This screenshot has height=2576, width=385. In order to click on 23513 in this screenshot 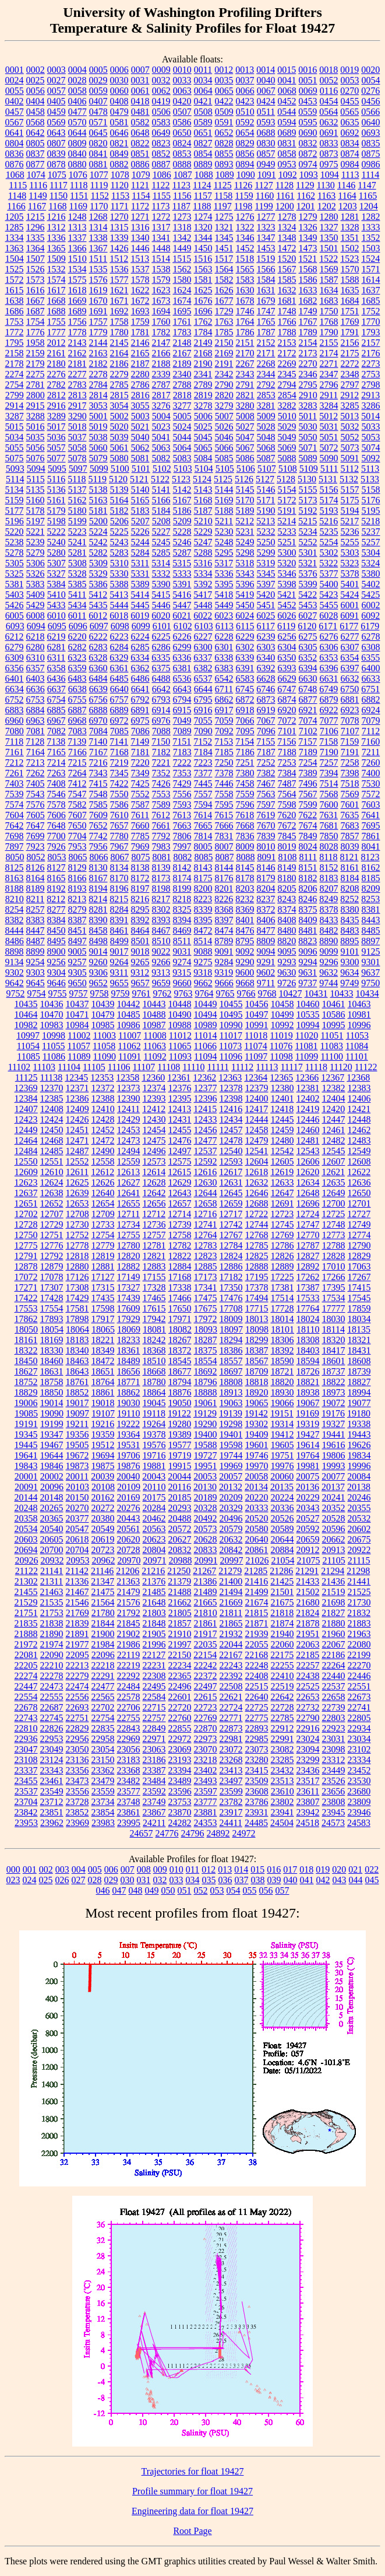, I will do `click(282, 1781)`.